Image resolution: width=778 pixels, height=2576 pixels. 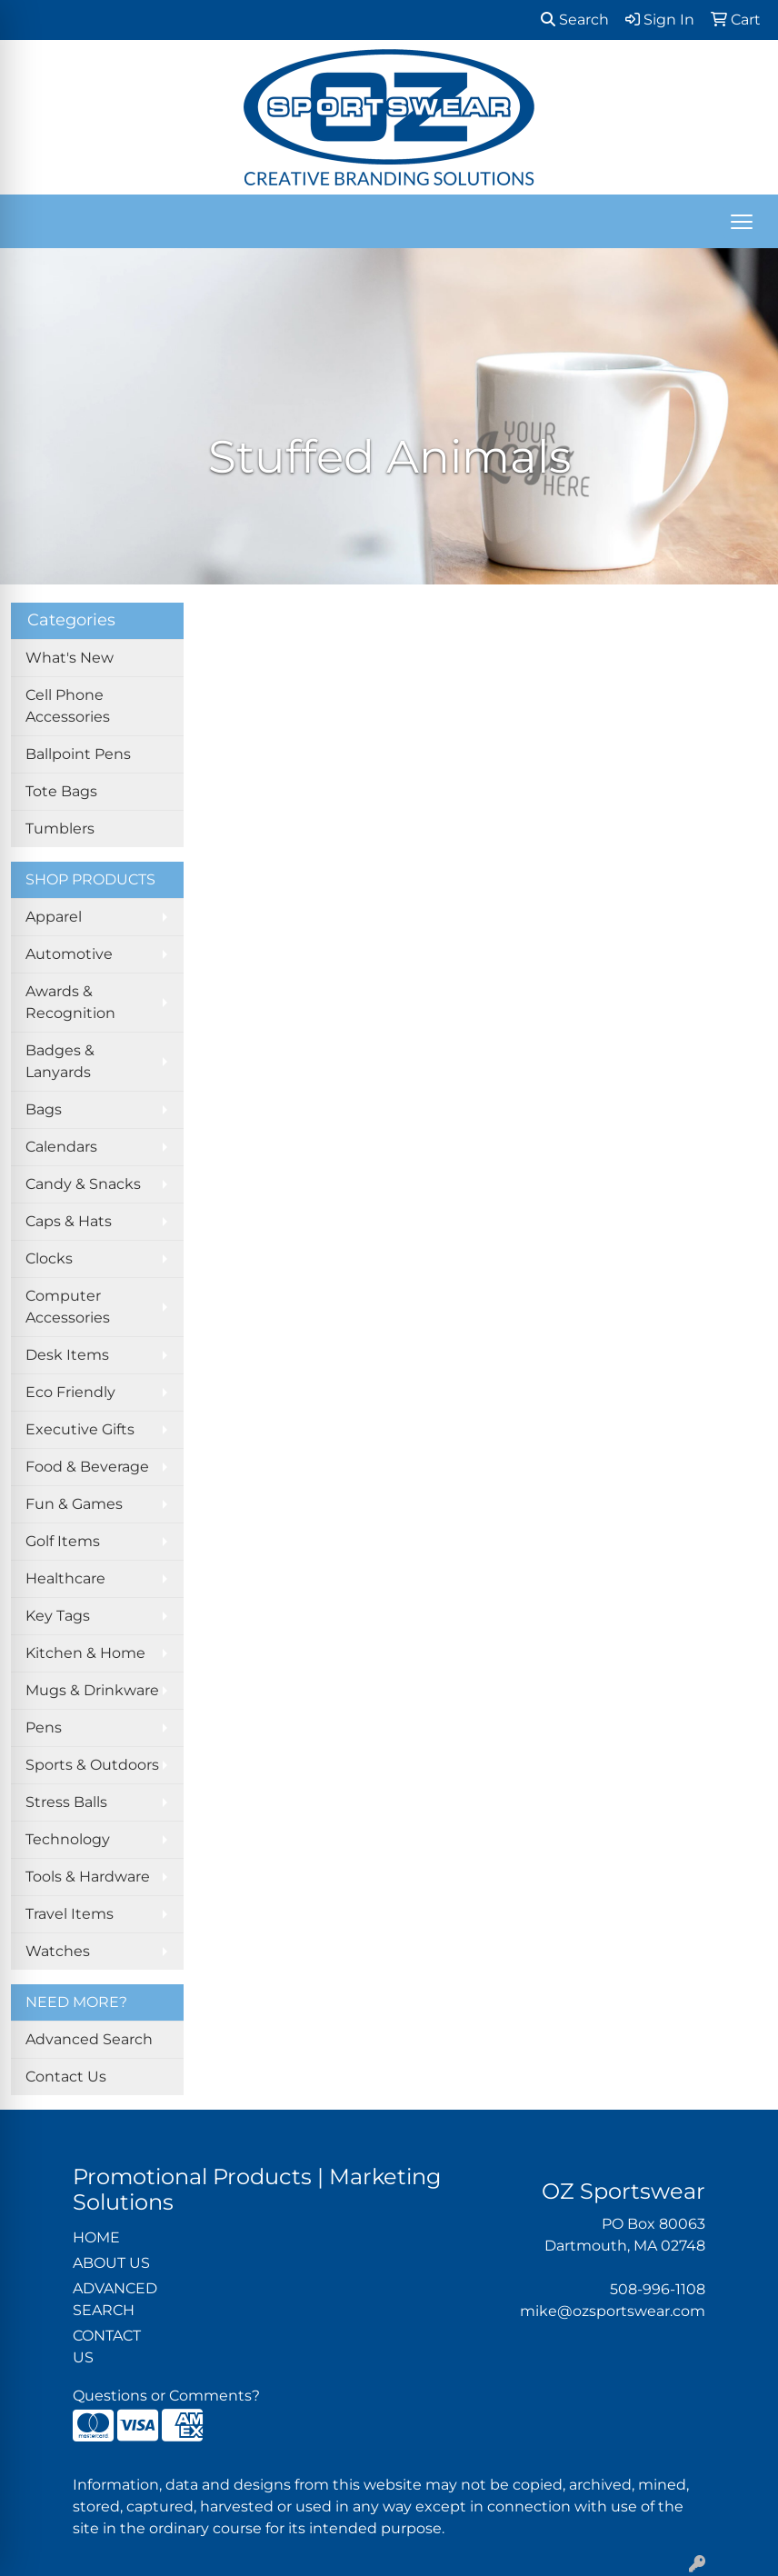 I want to click on Bags, so click(x=43, y=1109).